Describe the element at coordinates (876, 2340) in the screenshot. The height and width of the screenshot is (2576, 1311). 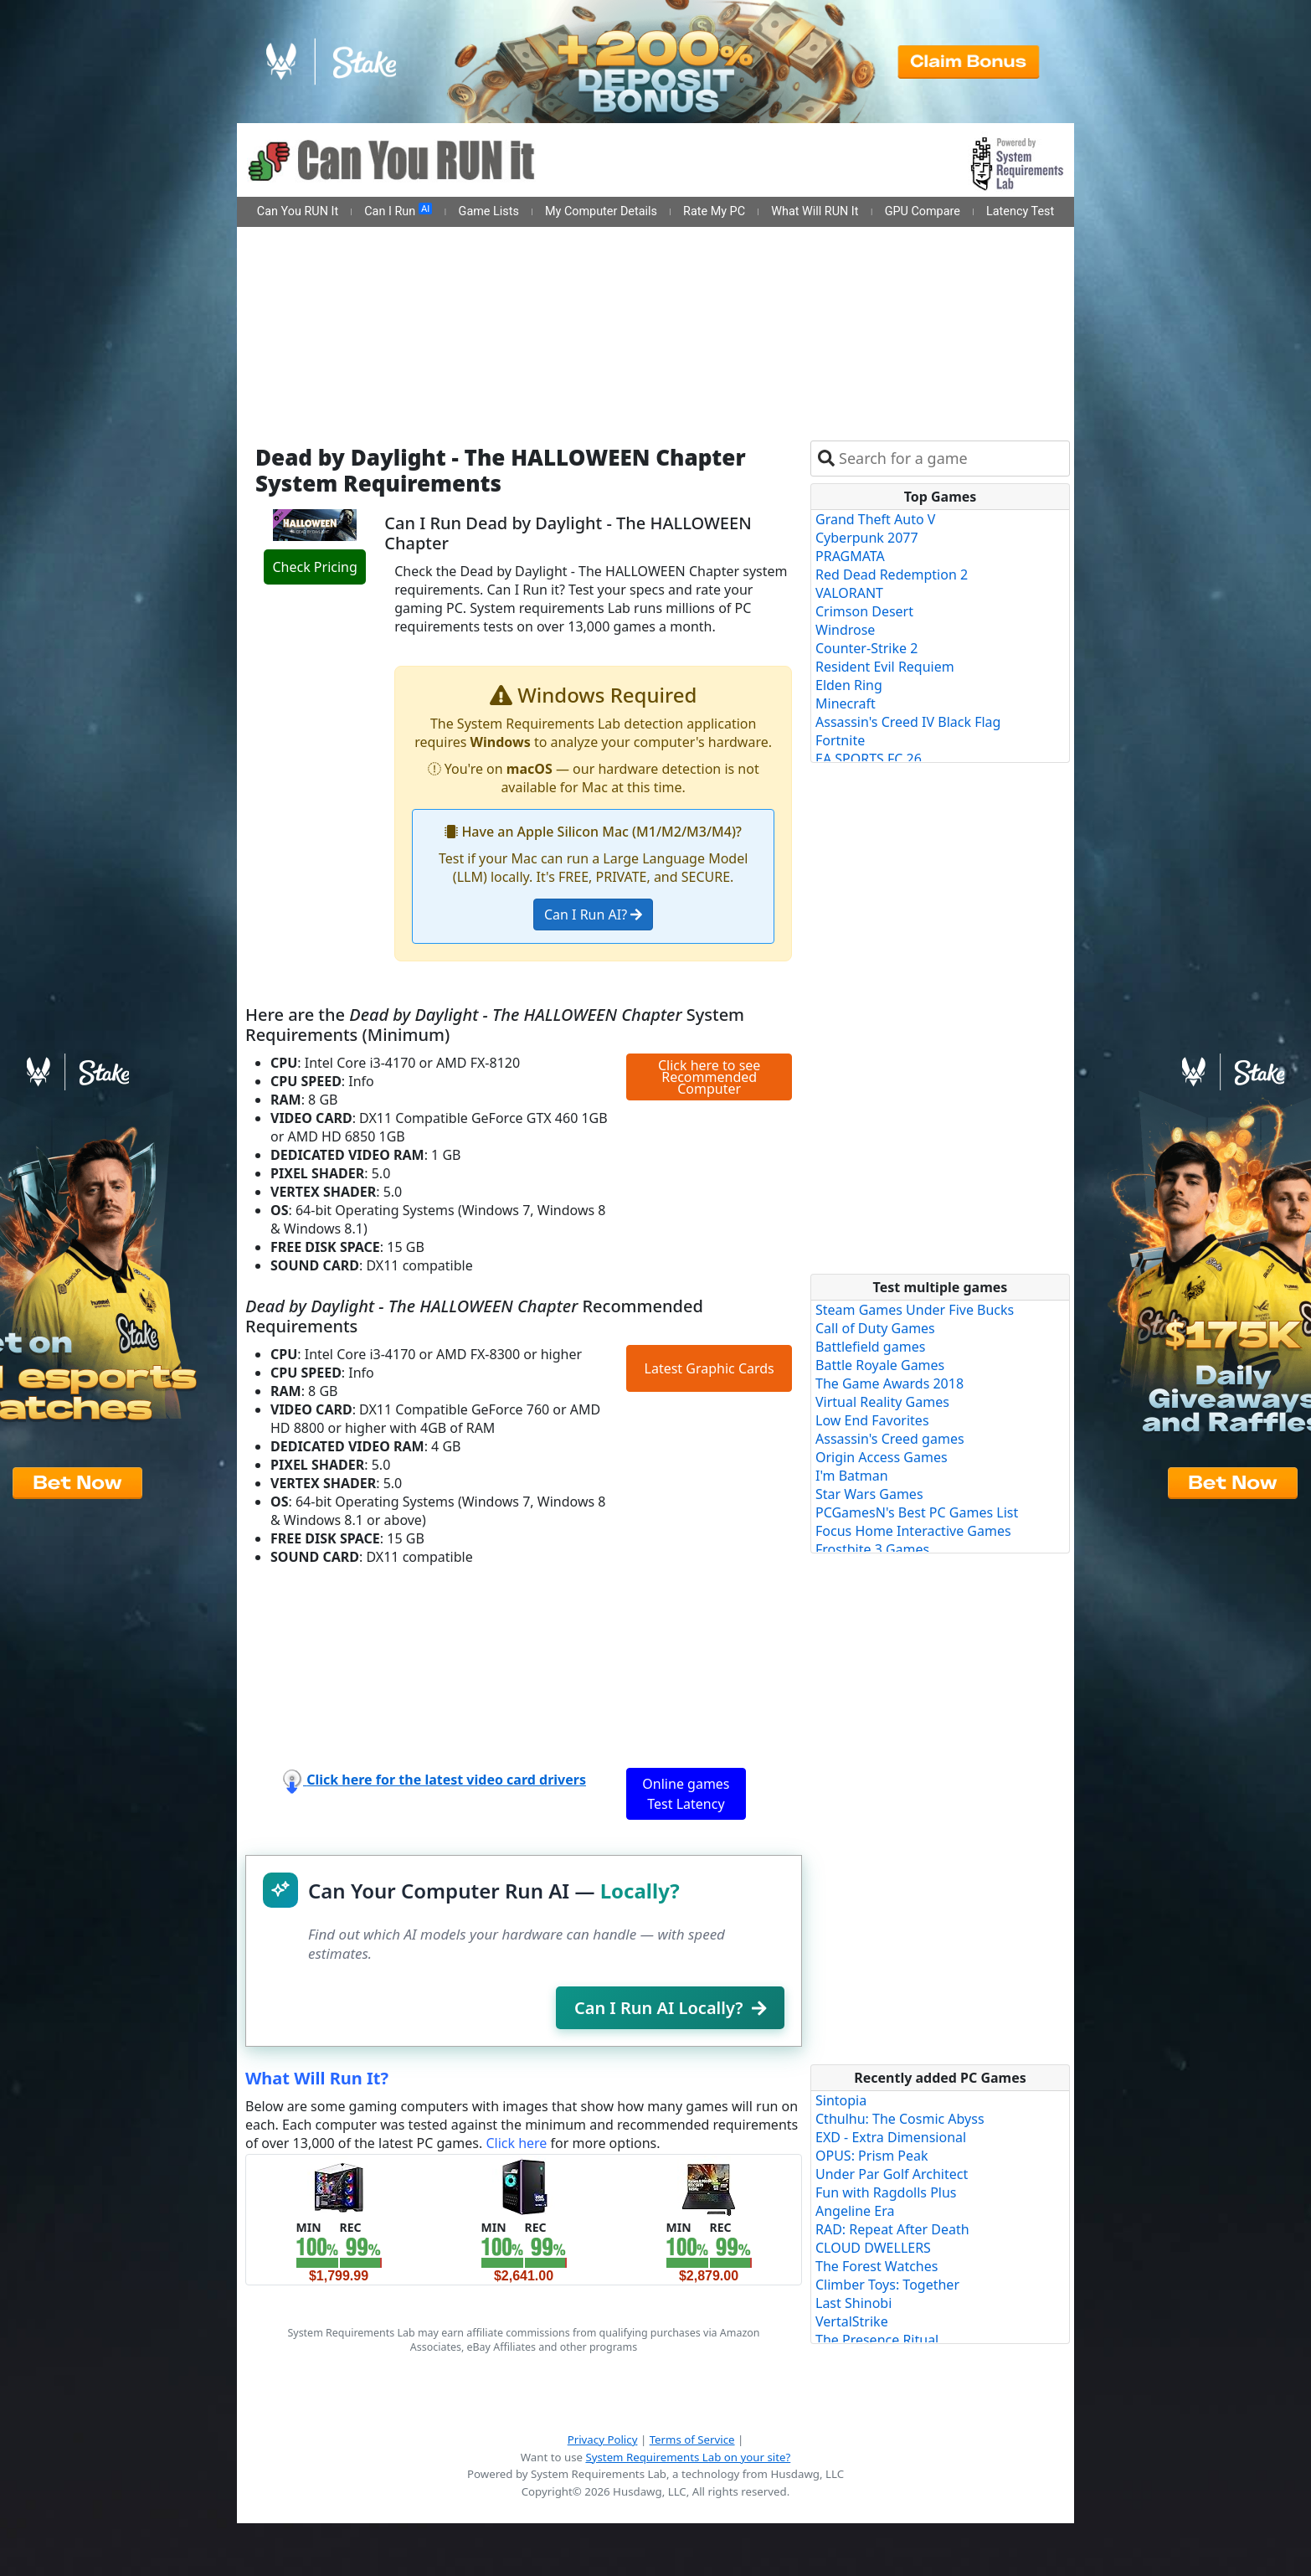
I see `The Presence Ritual` at that location.